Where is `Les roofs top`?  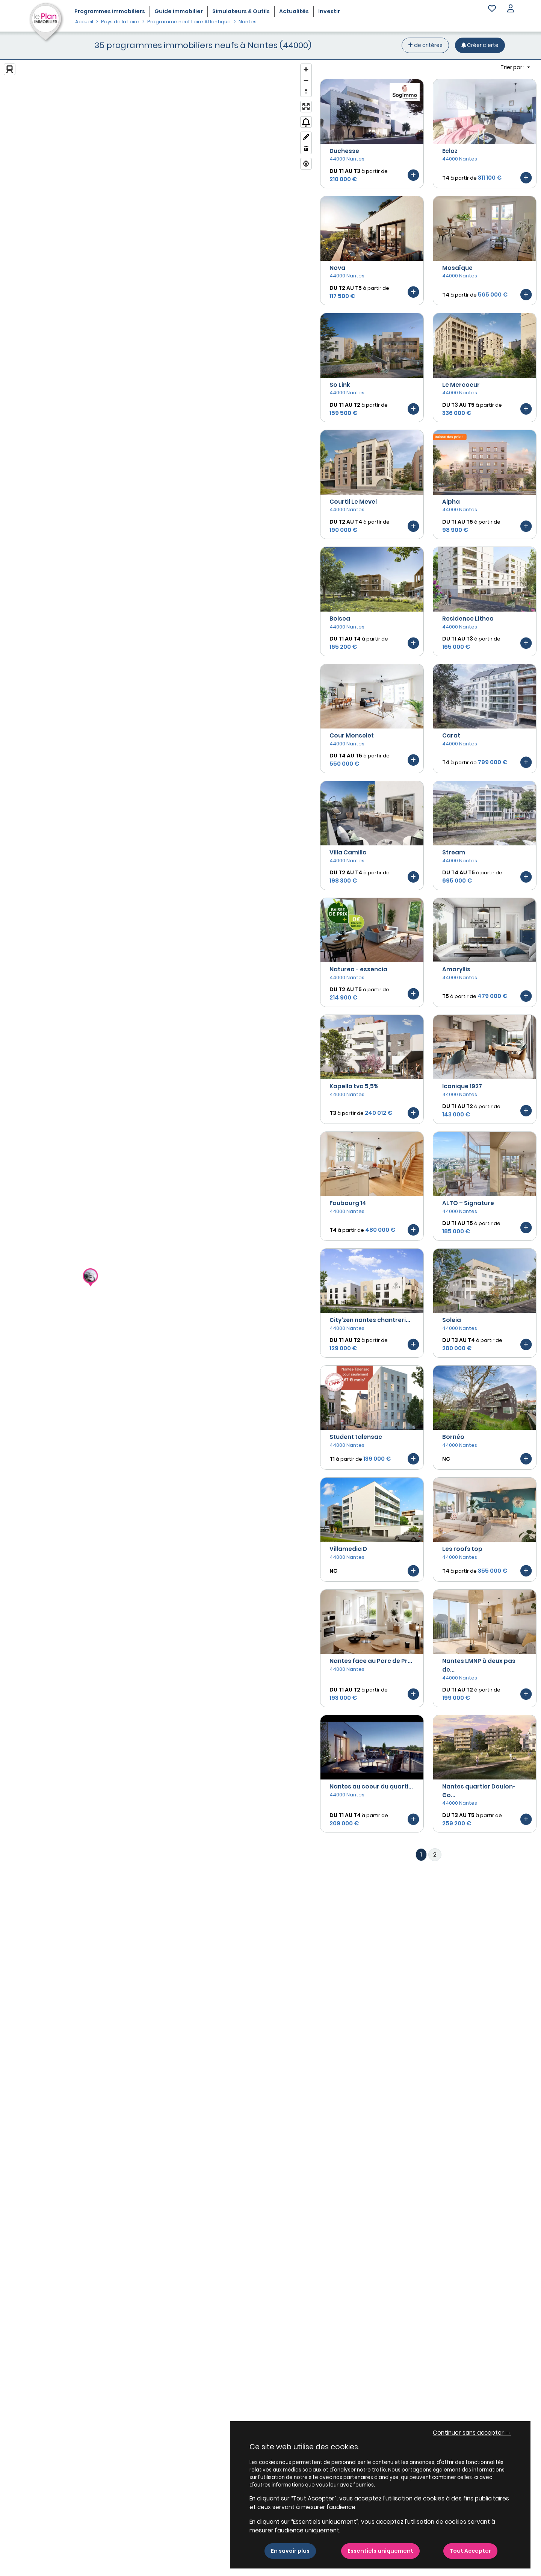 Les roofs top is located at coordinates (462, 1549).